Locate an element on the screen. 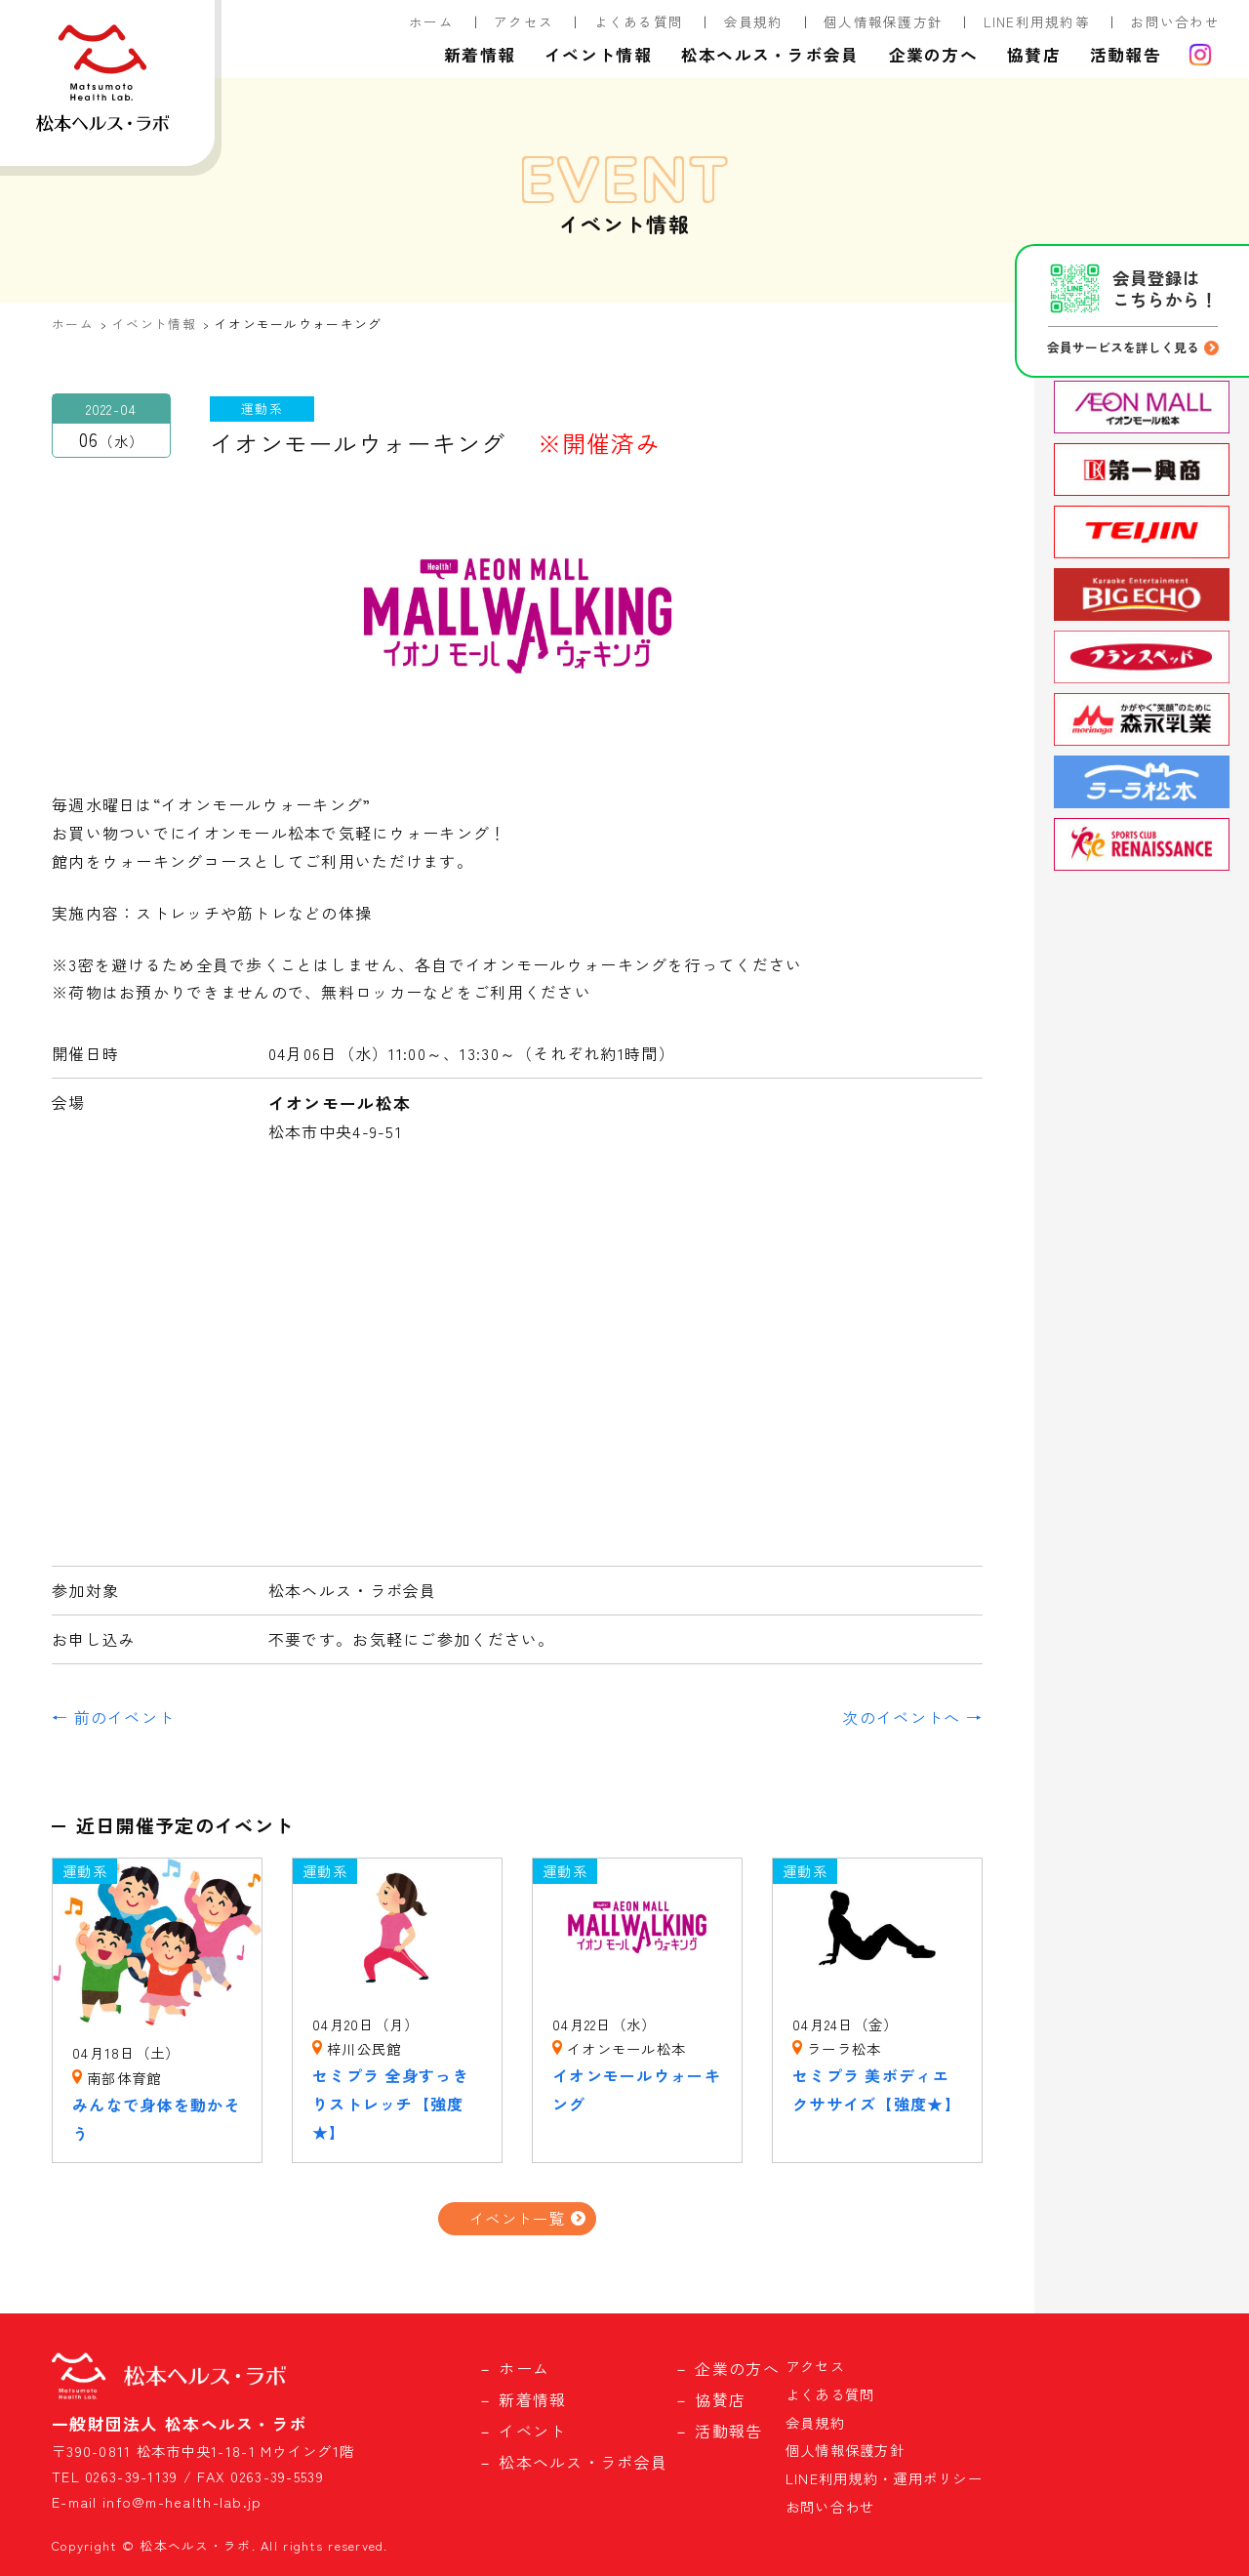  松本ヘルス・ラボ会員 is located at coordinates (770, 54).